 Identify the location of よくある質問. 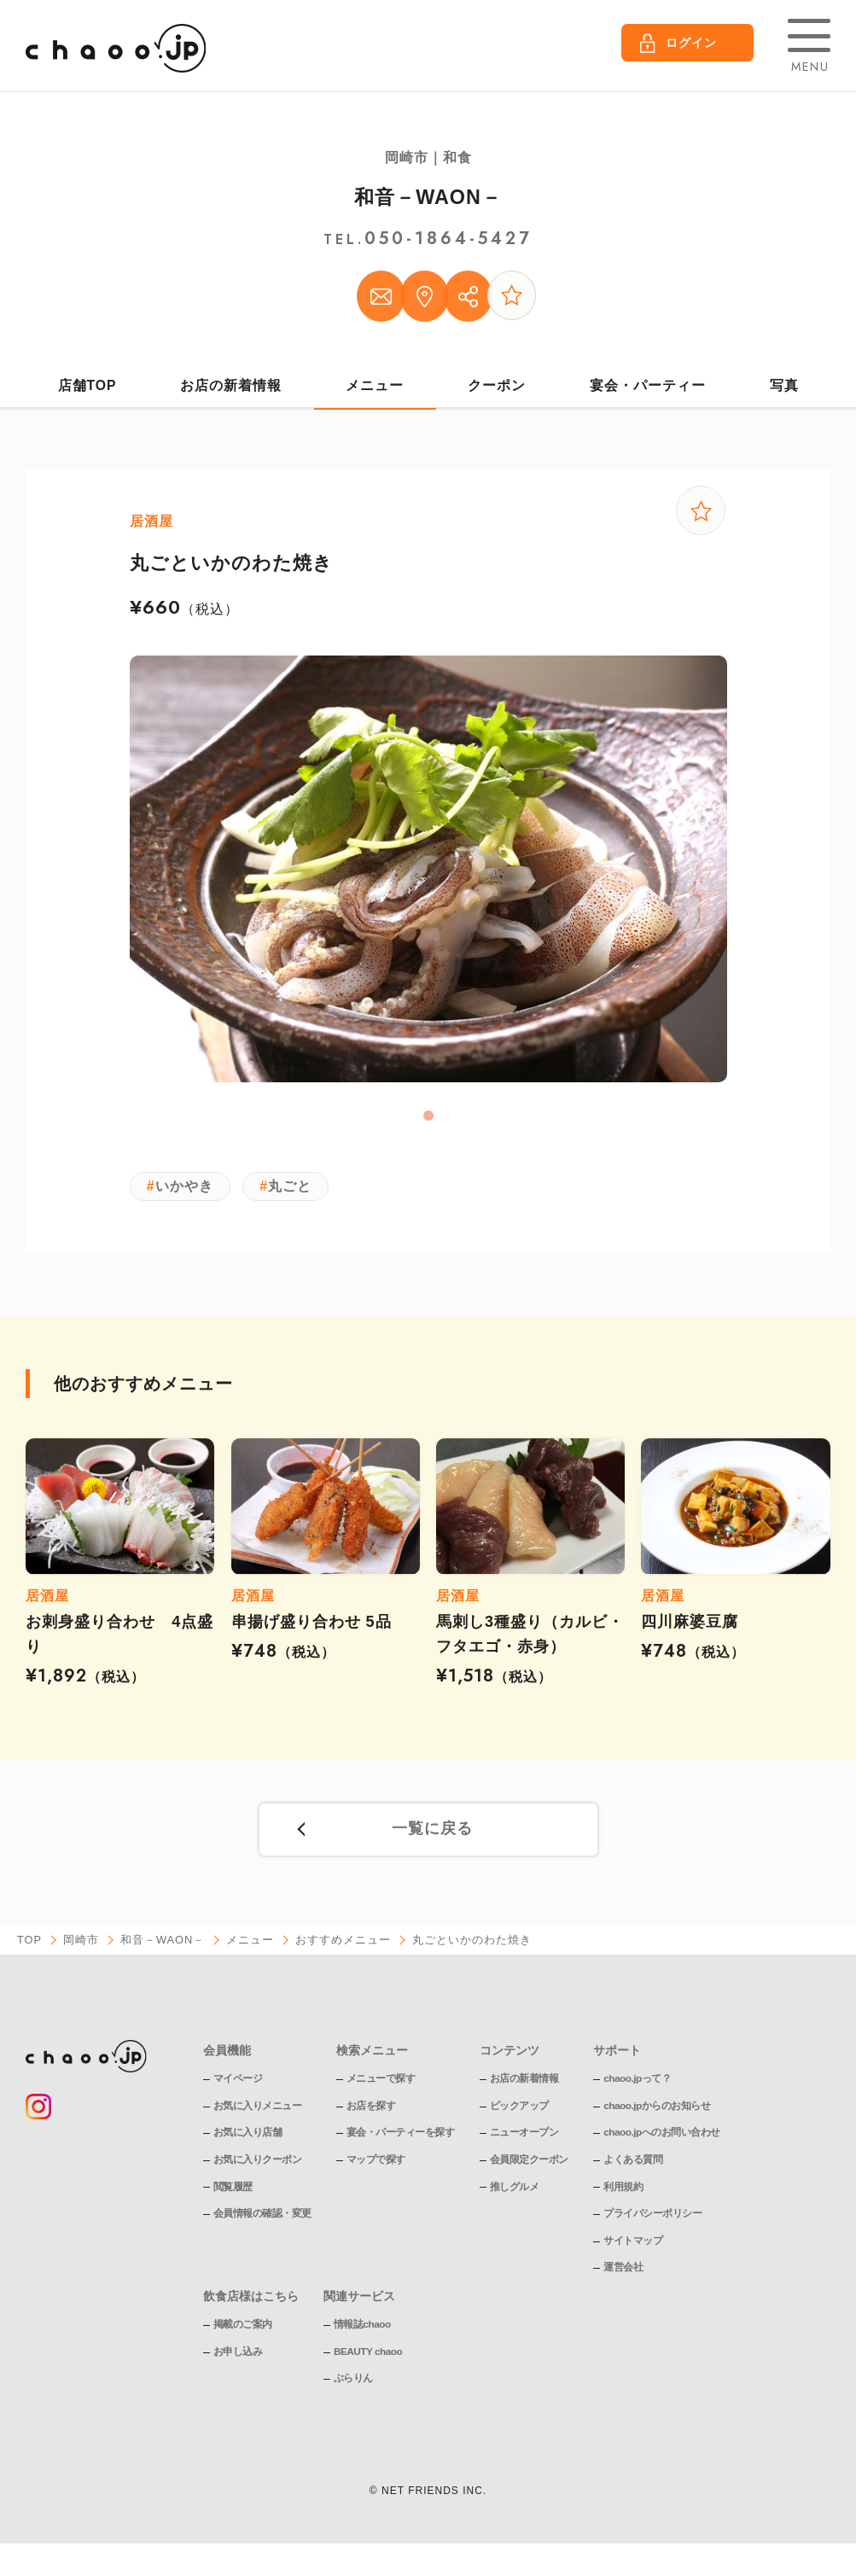
(632, 2168).